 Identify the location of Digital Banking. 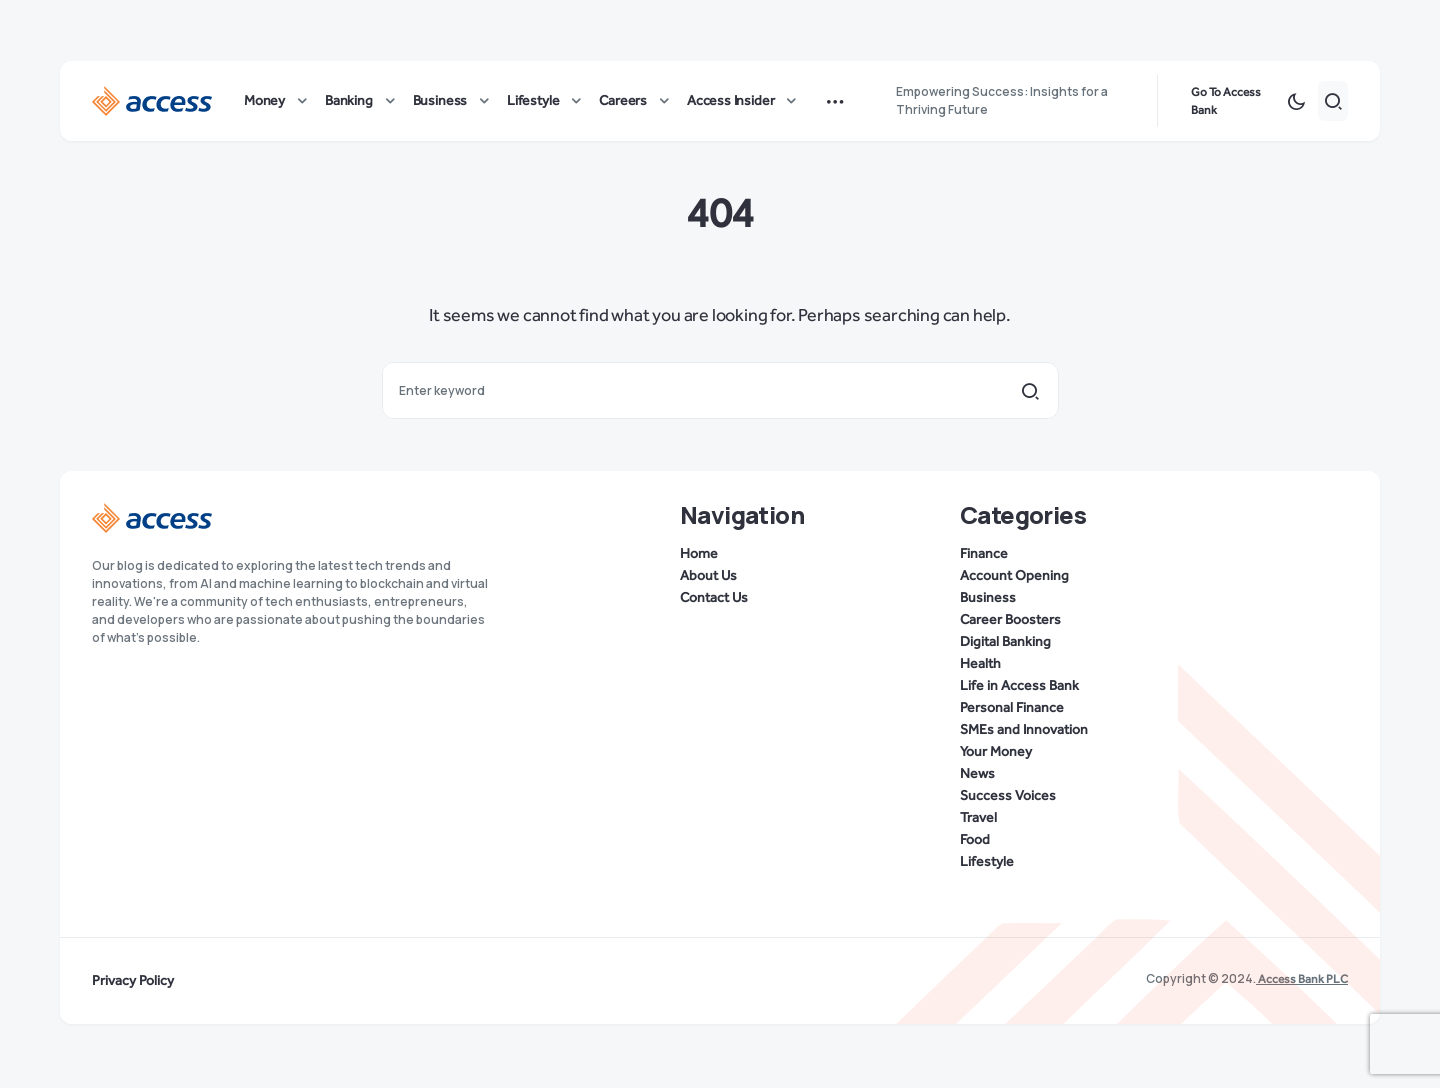
(1005, 642).